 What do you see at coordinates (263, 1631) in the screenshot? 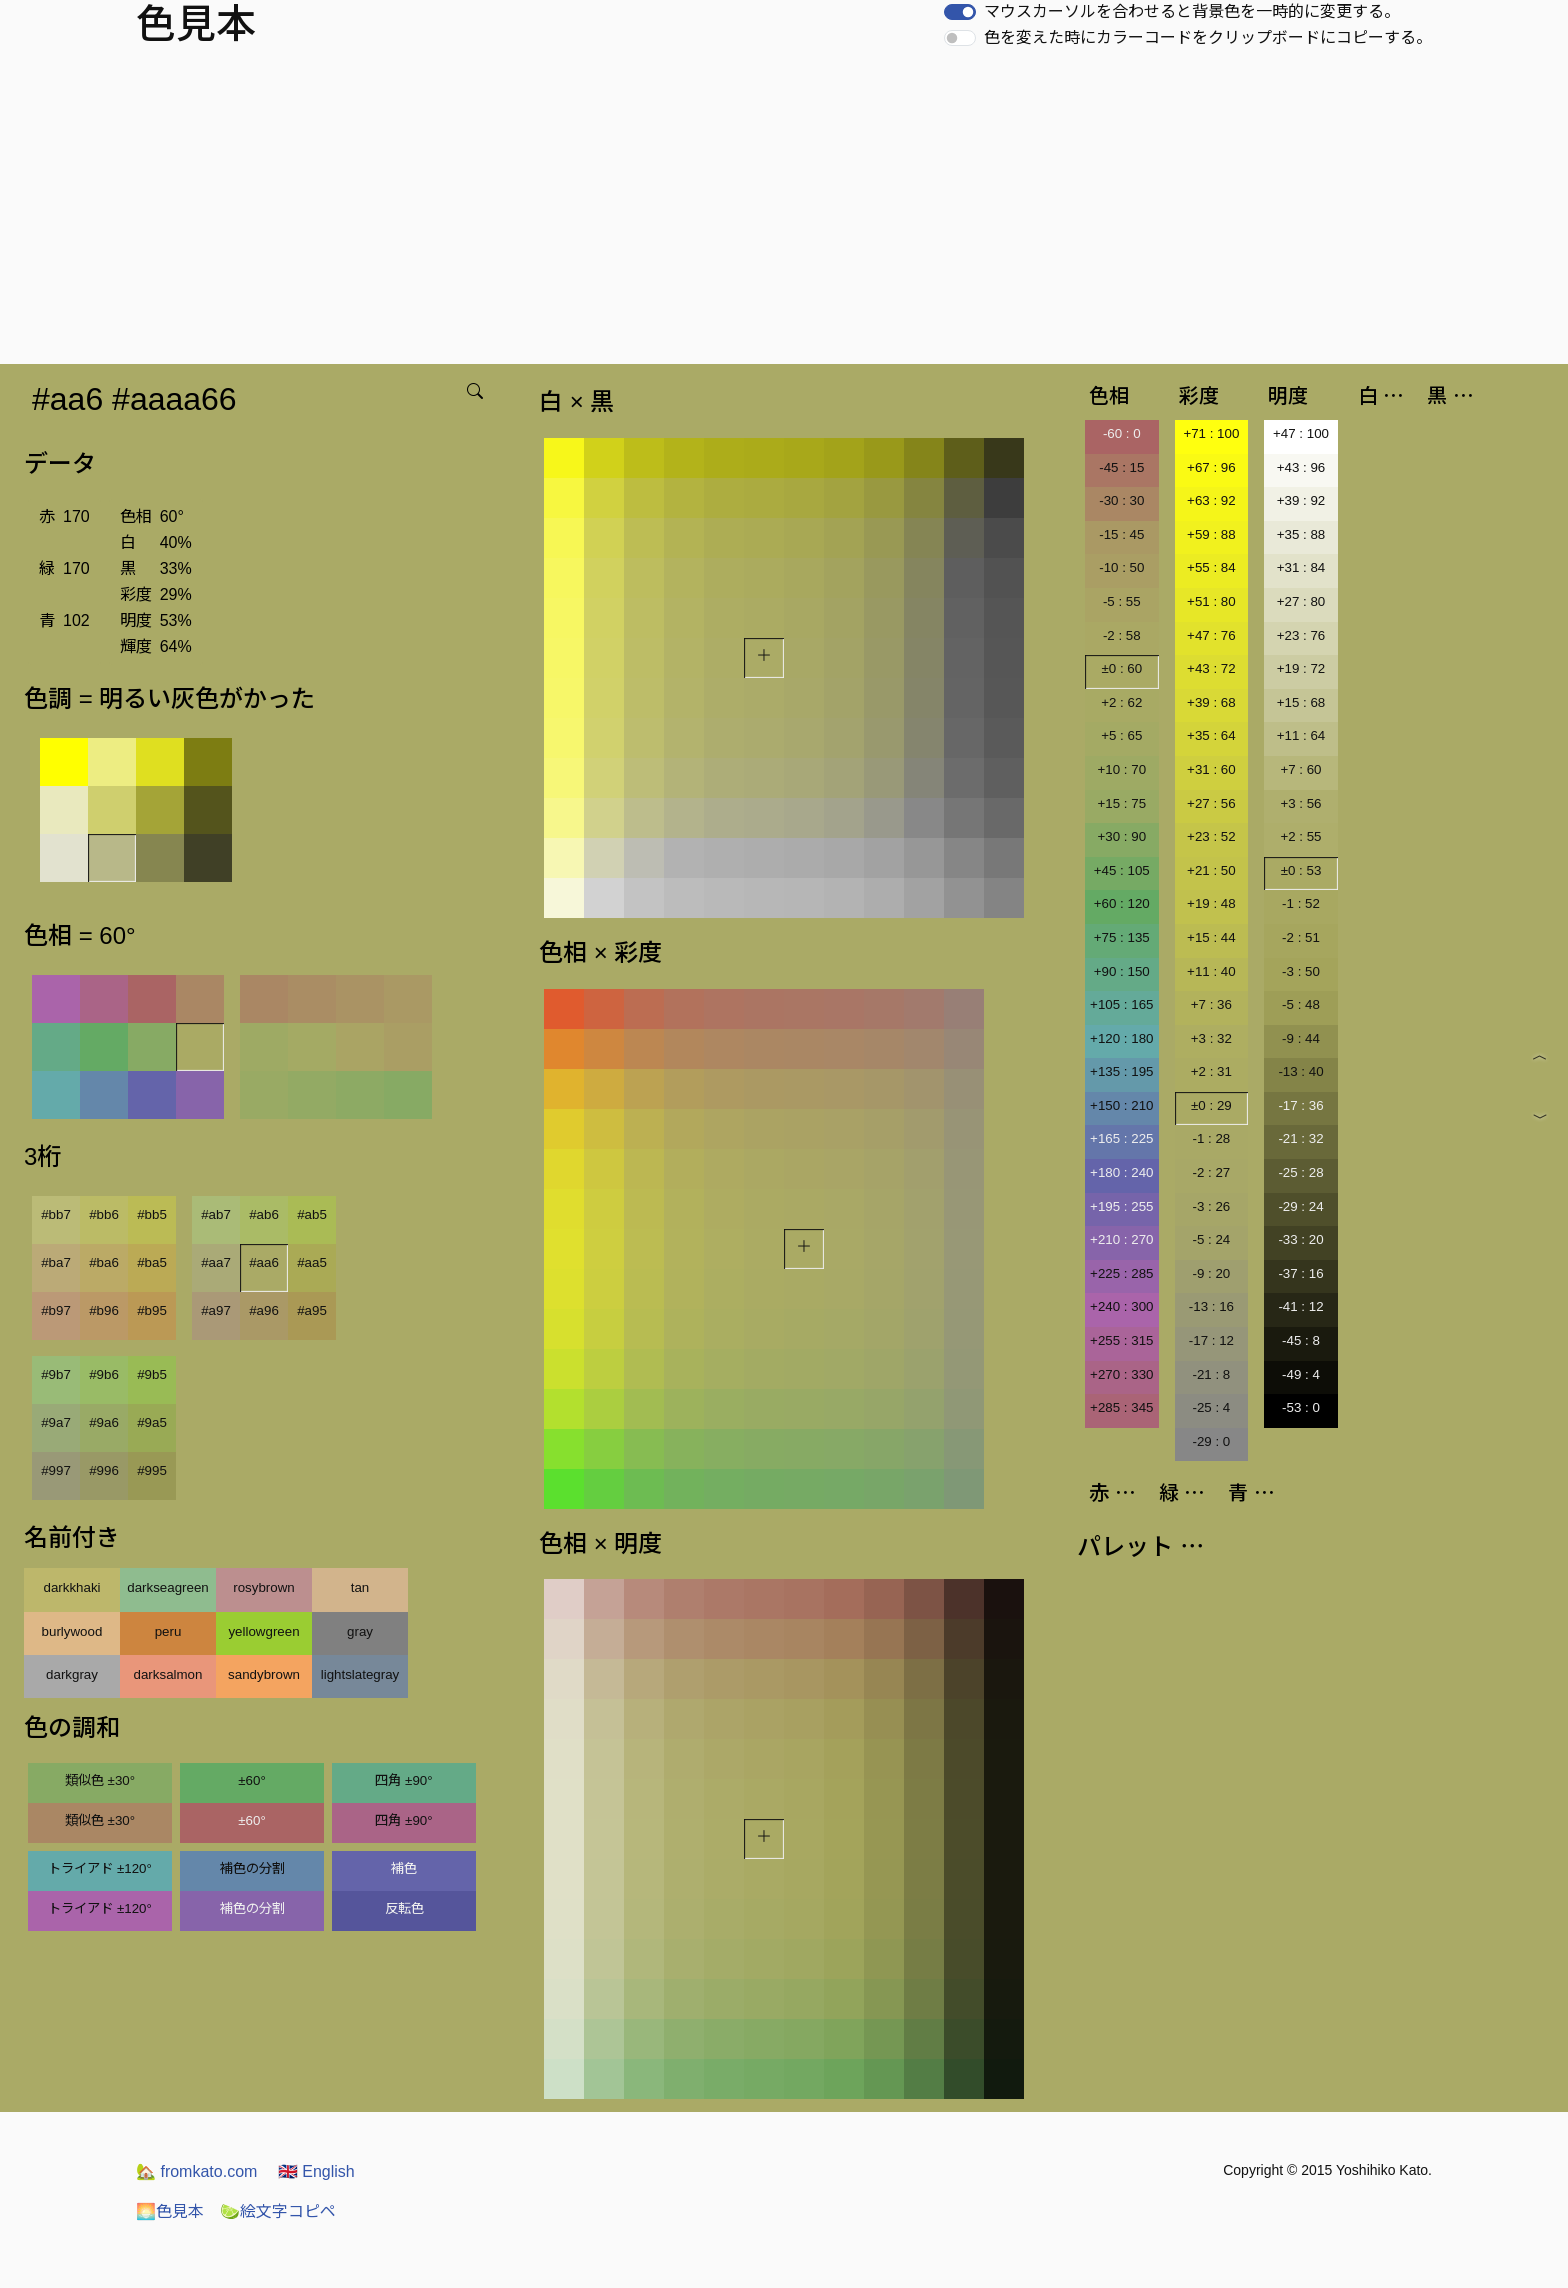
I see `yellowgreen` at bounding box center [263, 1631].